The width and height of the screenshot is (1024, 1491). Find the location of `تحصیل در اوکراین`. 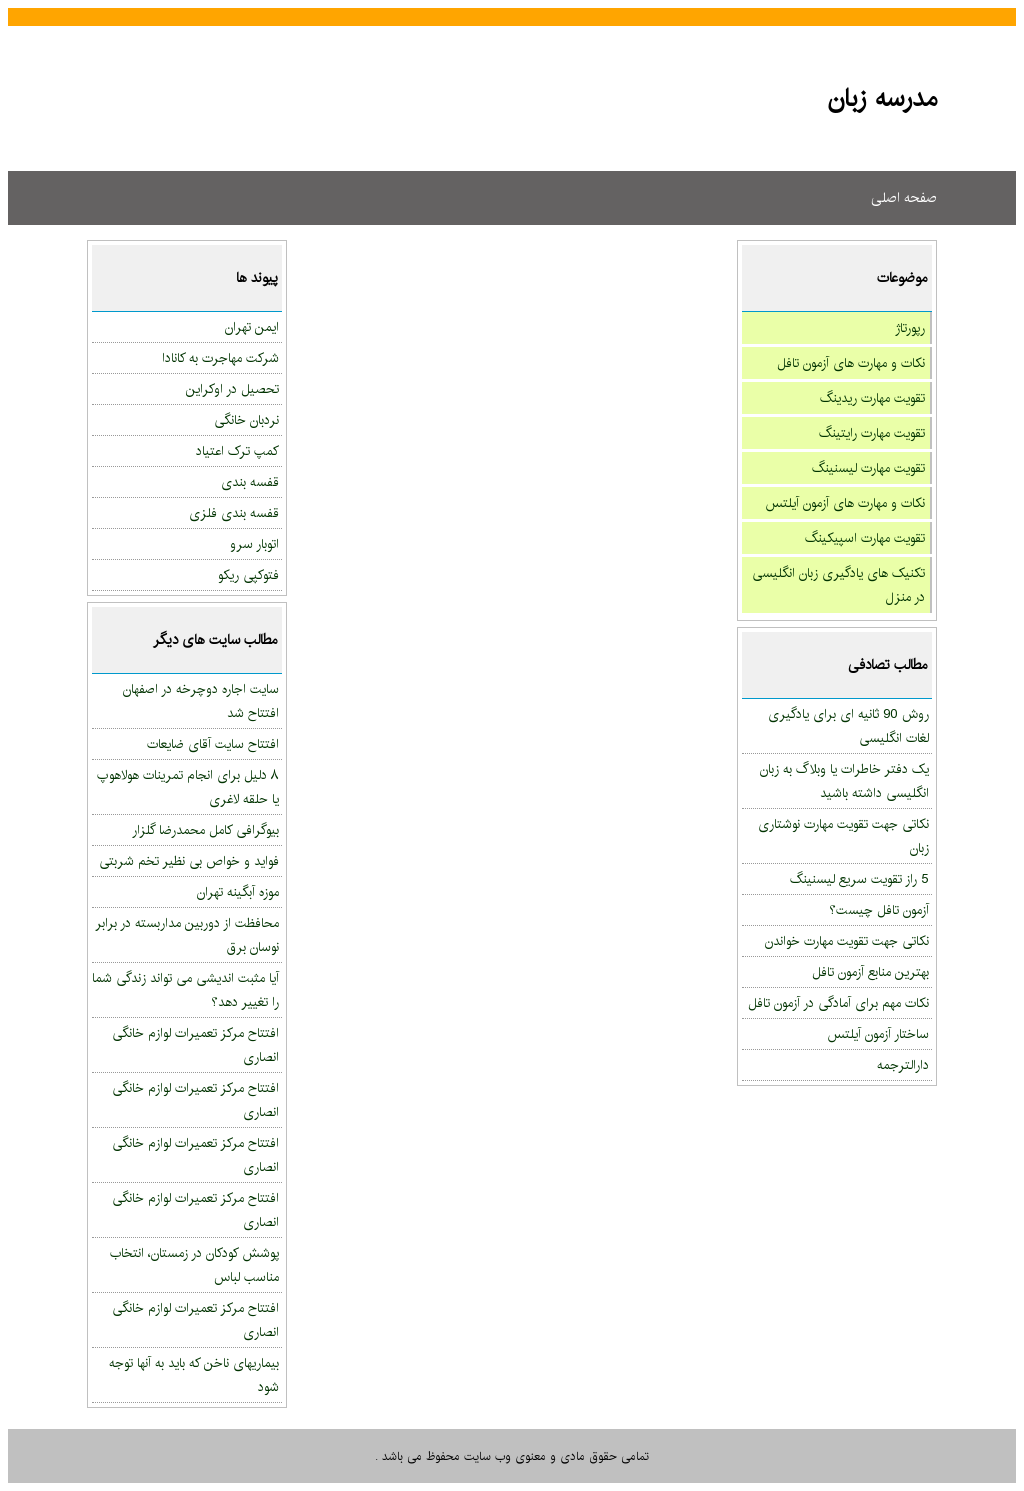

تحصیل در اوکراین is located at coordinates (232, 389).